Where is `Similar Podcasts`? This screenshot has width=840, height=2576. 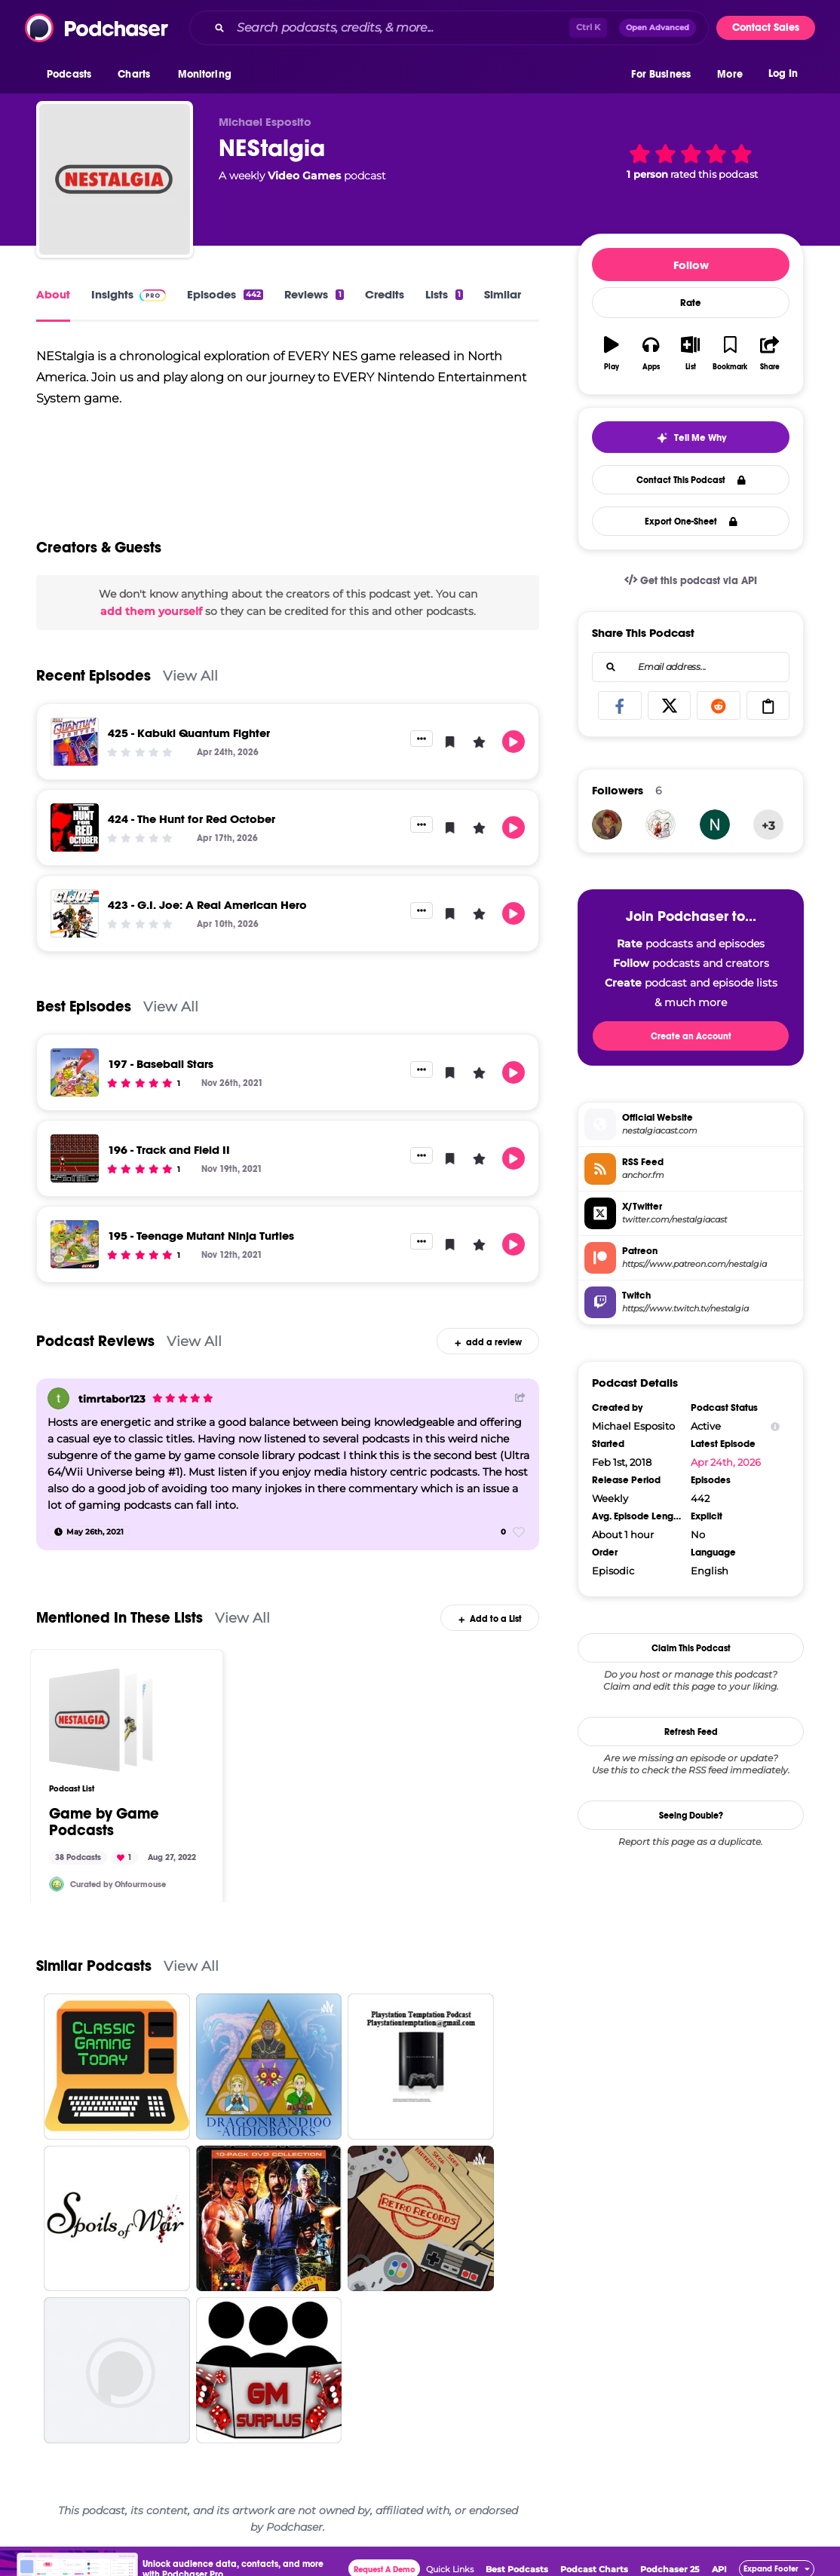
Similar Podcasts is located at coordinates (94, 1965).